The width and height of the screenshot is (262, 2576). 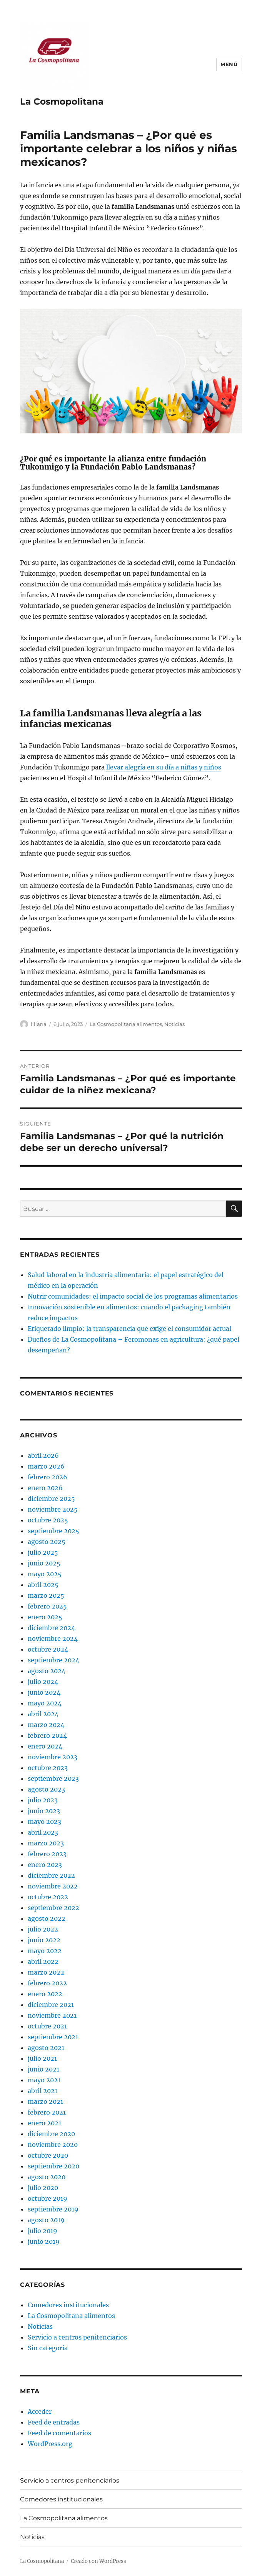 What do you see at coordinates (51, 2134) in the screenshot?
I see `diciembre 2020` at bounding box center [51, 2134].